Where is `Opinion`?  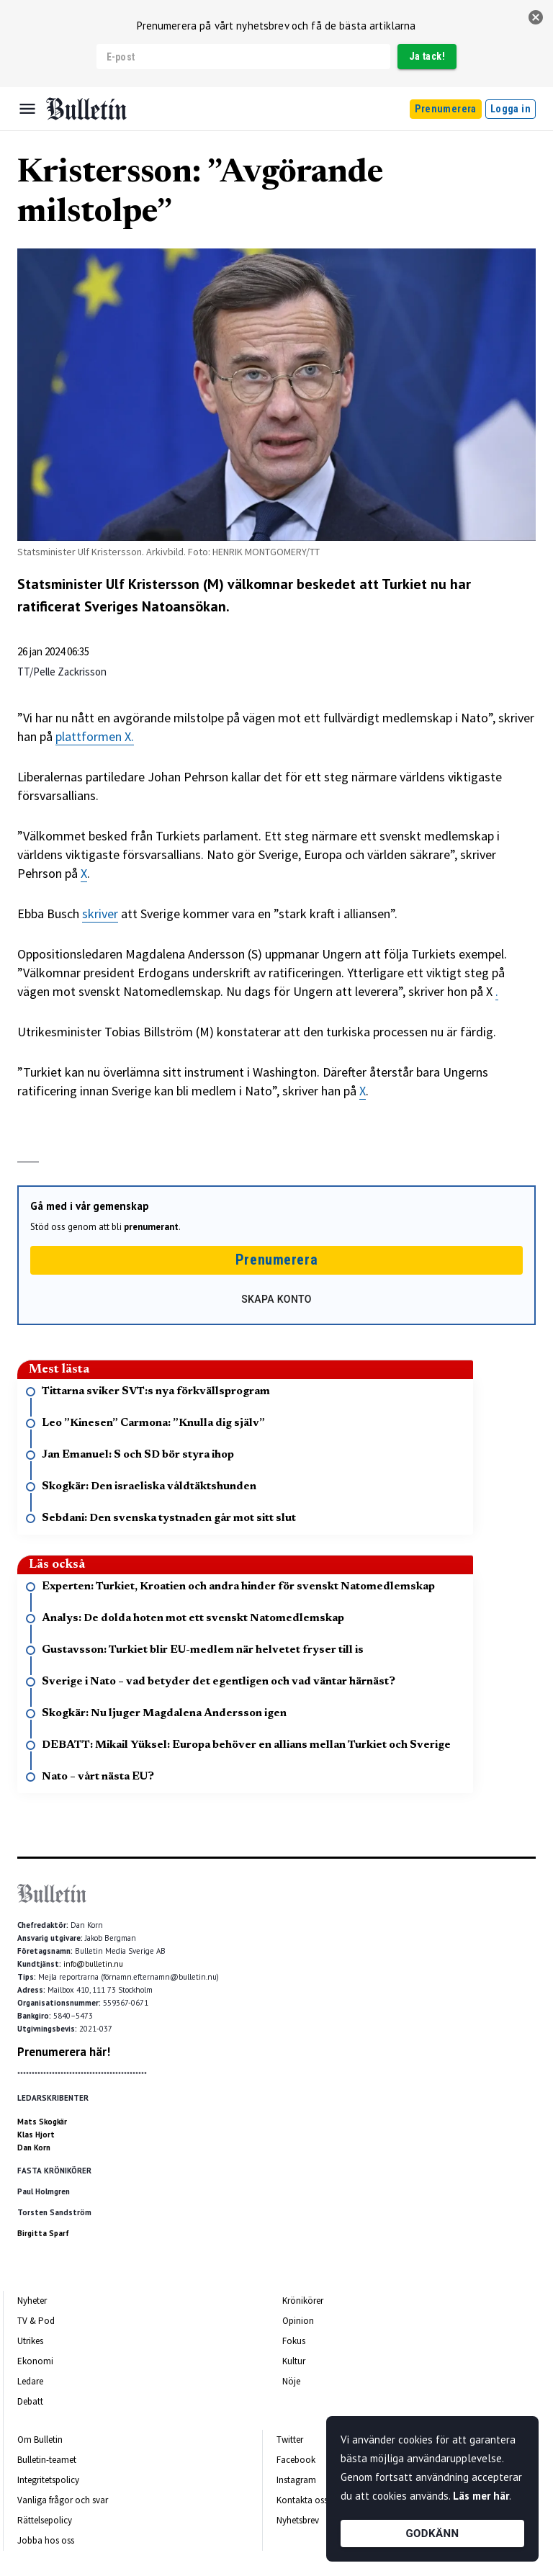 Opinion is located at coordinates (298, 2321).